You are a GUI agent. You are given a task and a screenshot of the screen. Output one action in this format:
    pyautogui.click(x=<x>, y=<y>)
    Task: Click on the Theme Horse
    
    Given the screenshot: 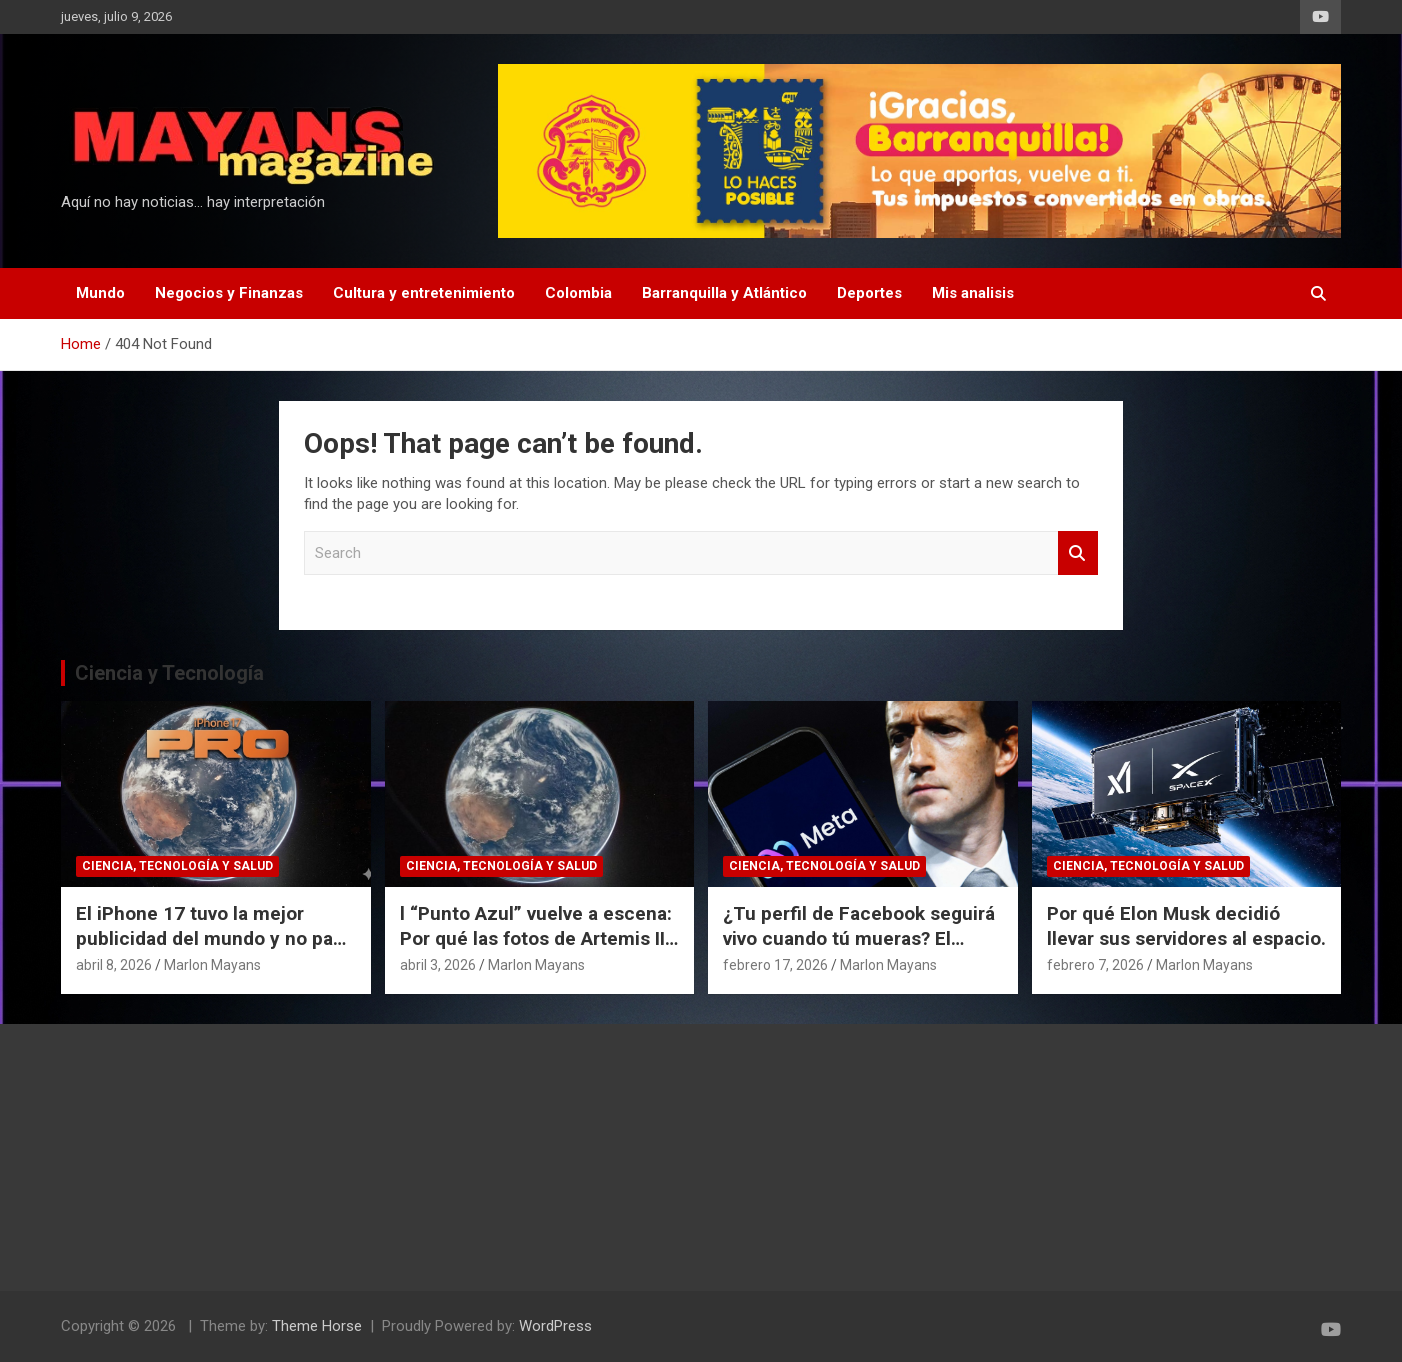 What is the action you would take?
    pyautogui.click(x=317, y=1326)
    